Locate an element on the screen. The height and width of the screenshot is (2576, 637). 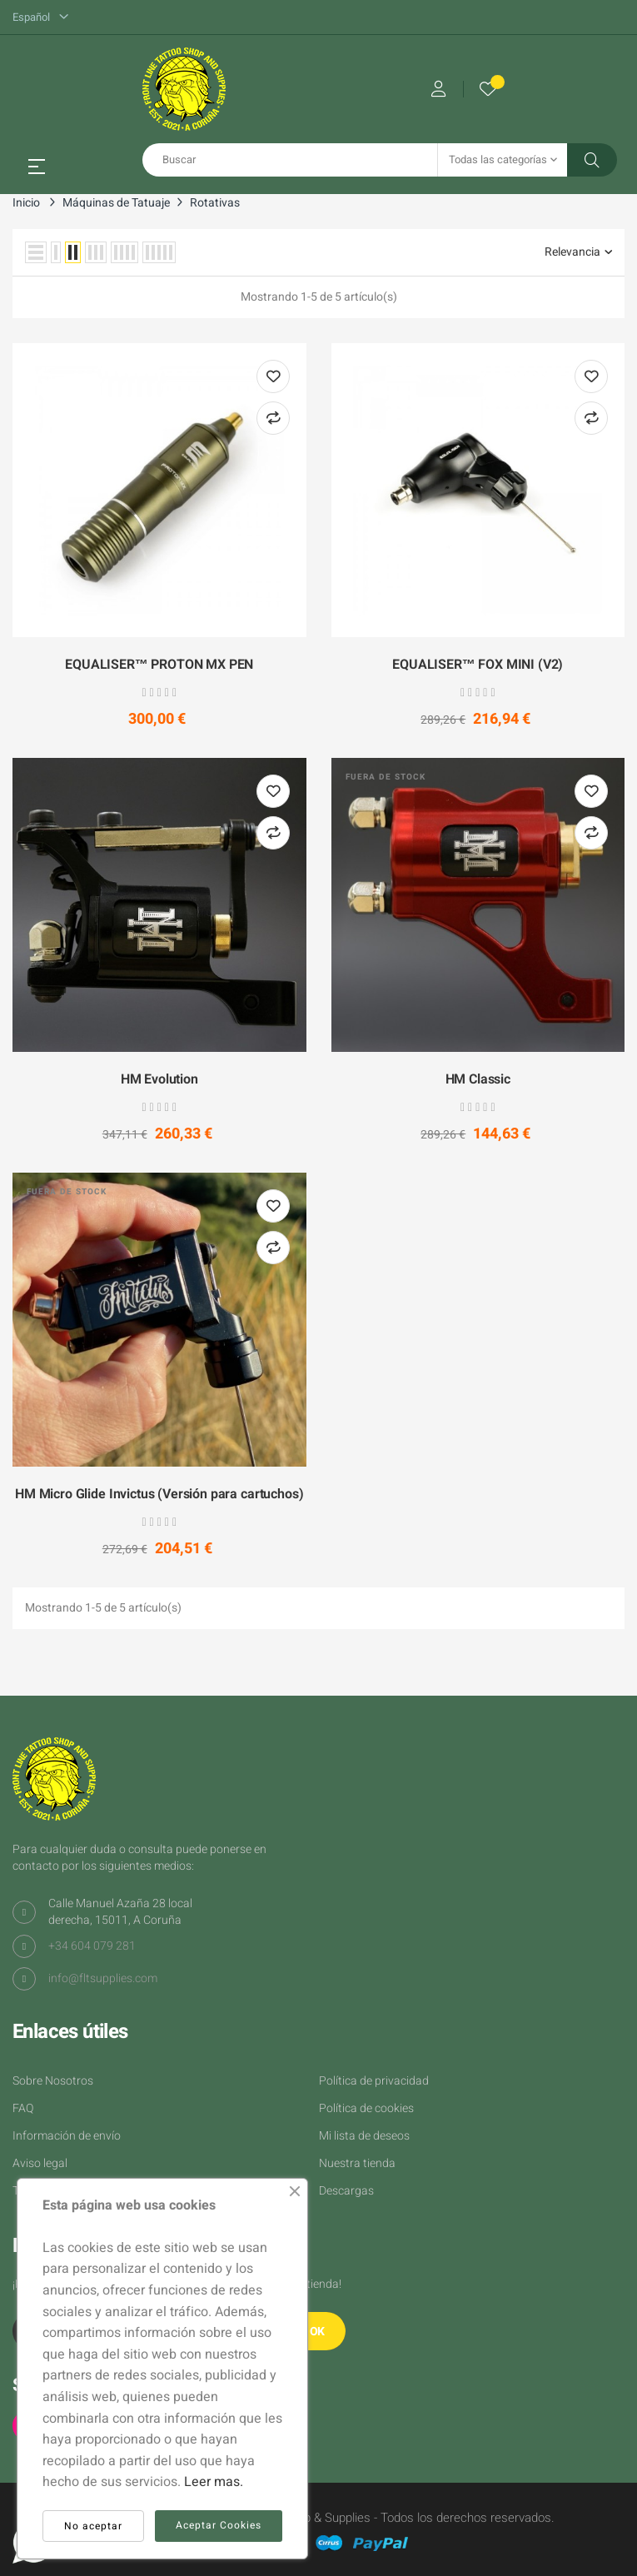
HM Evolution is located at coordinates (159, 1080).